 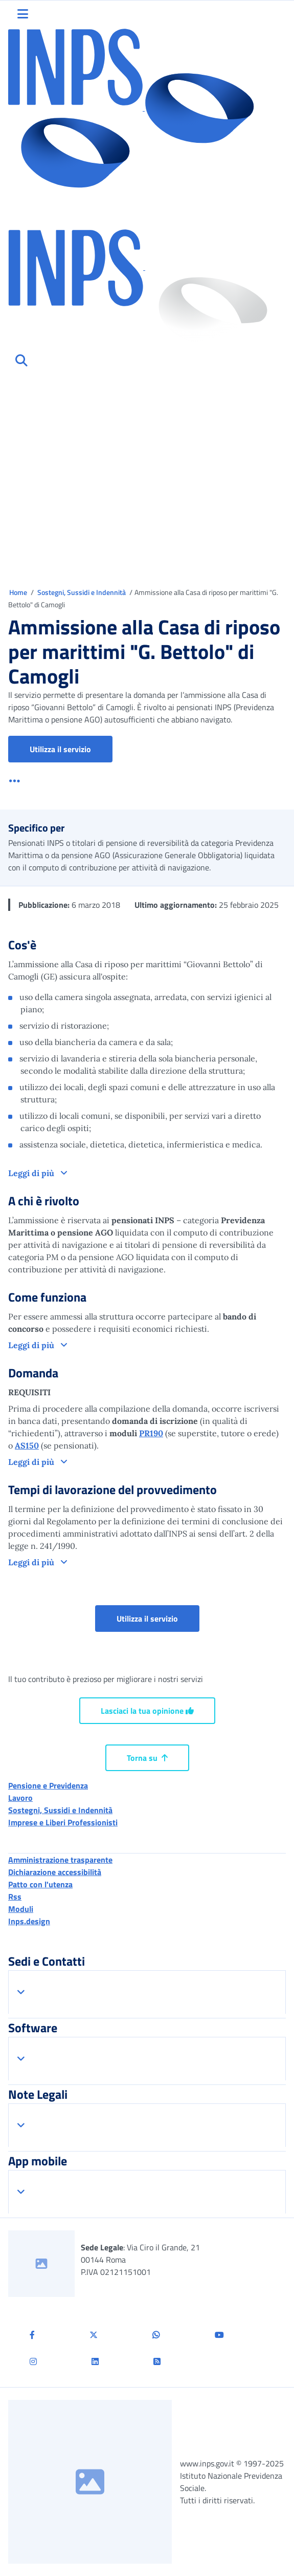 I want to click on Lavoro, so click(x=20, y=1798).